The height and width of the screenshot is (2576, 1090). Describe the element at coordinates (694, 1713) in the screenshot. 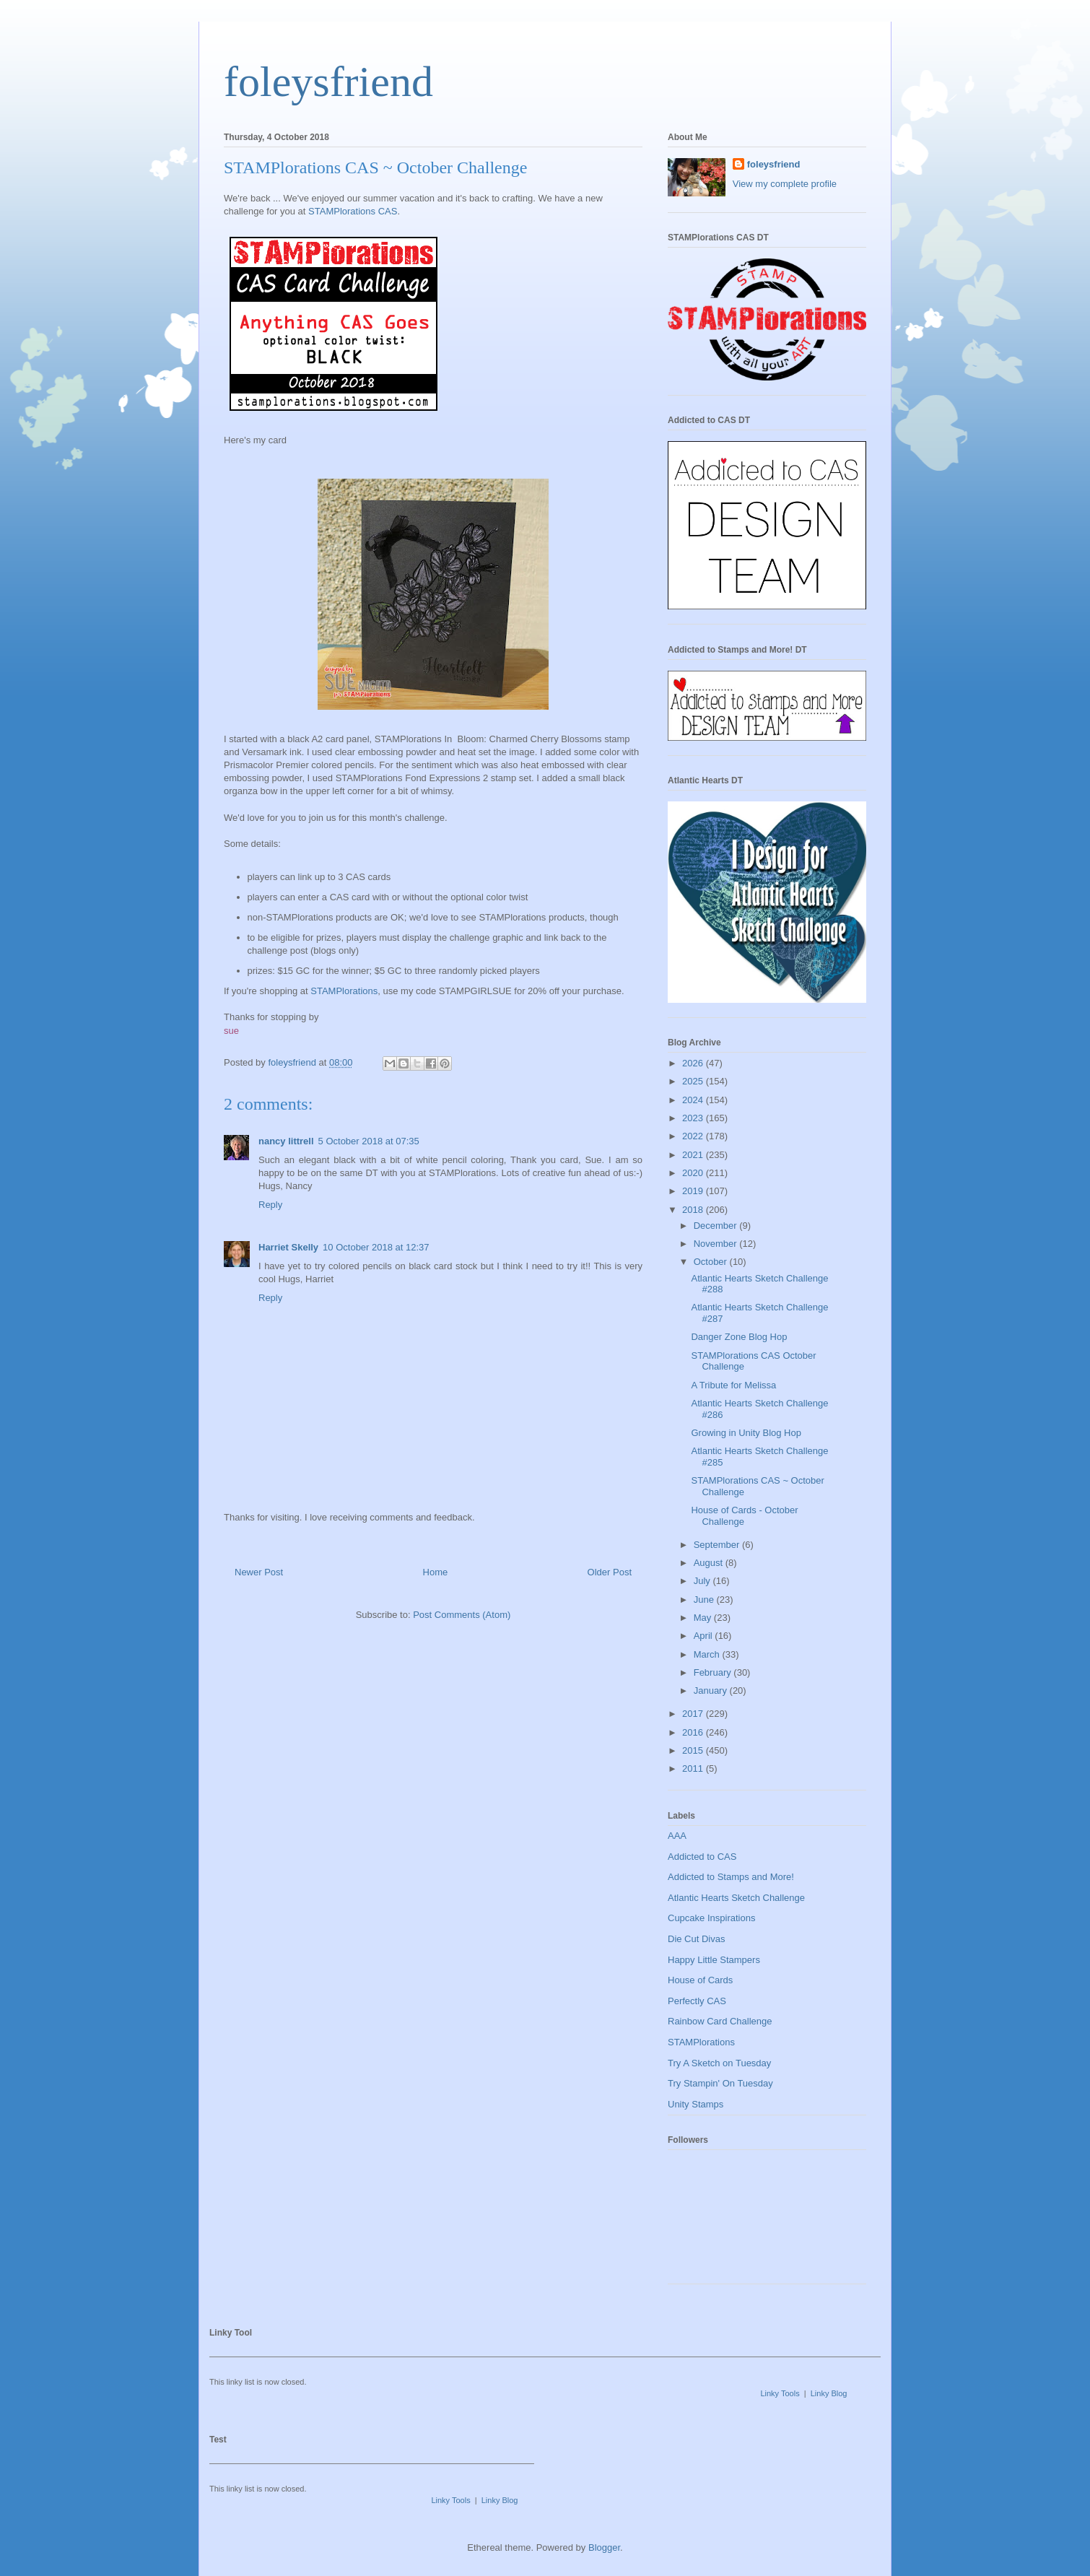

I see `2017` at that location.